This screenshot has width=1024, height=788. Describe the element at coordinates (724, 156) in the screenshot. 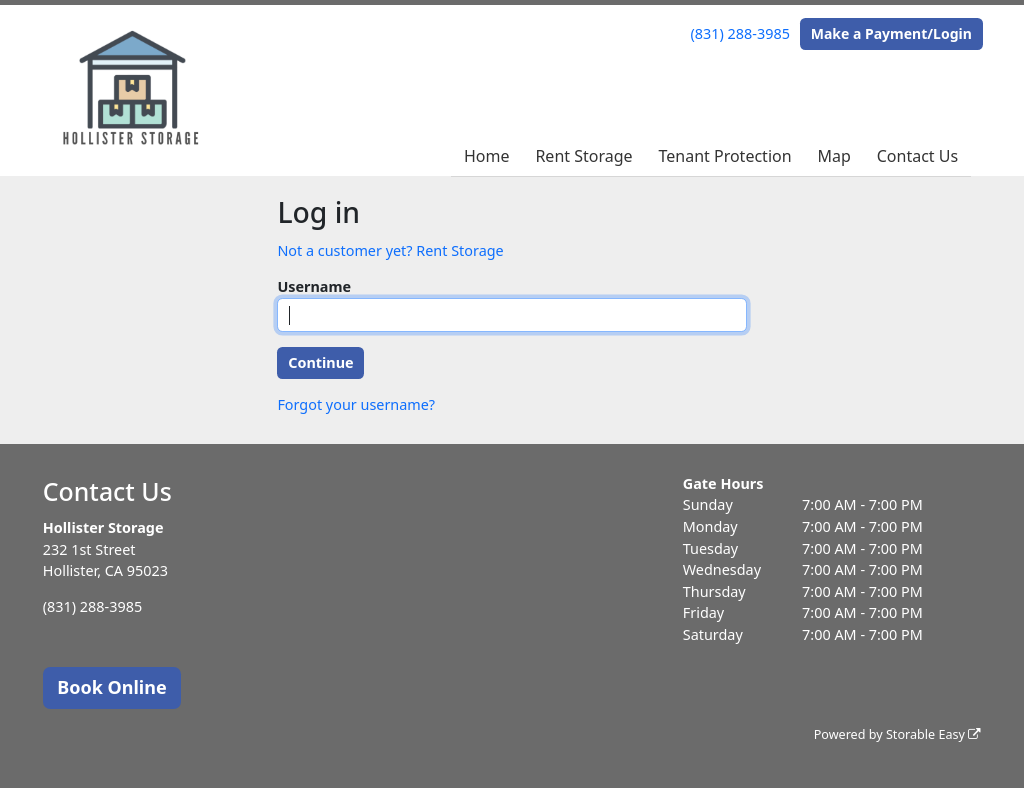

I see `Tenant Protection` at that location.